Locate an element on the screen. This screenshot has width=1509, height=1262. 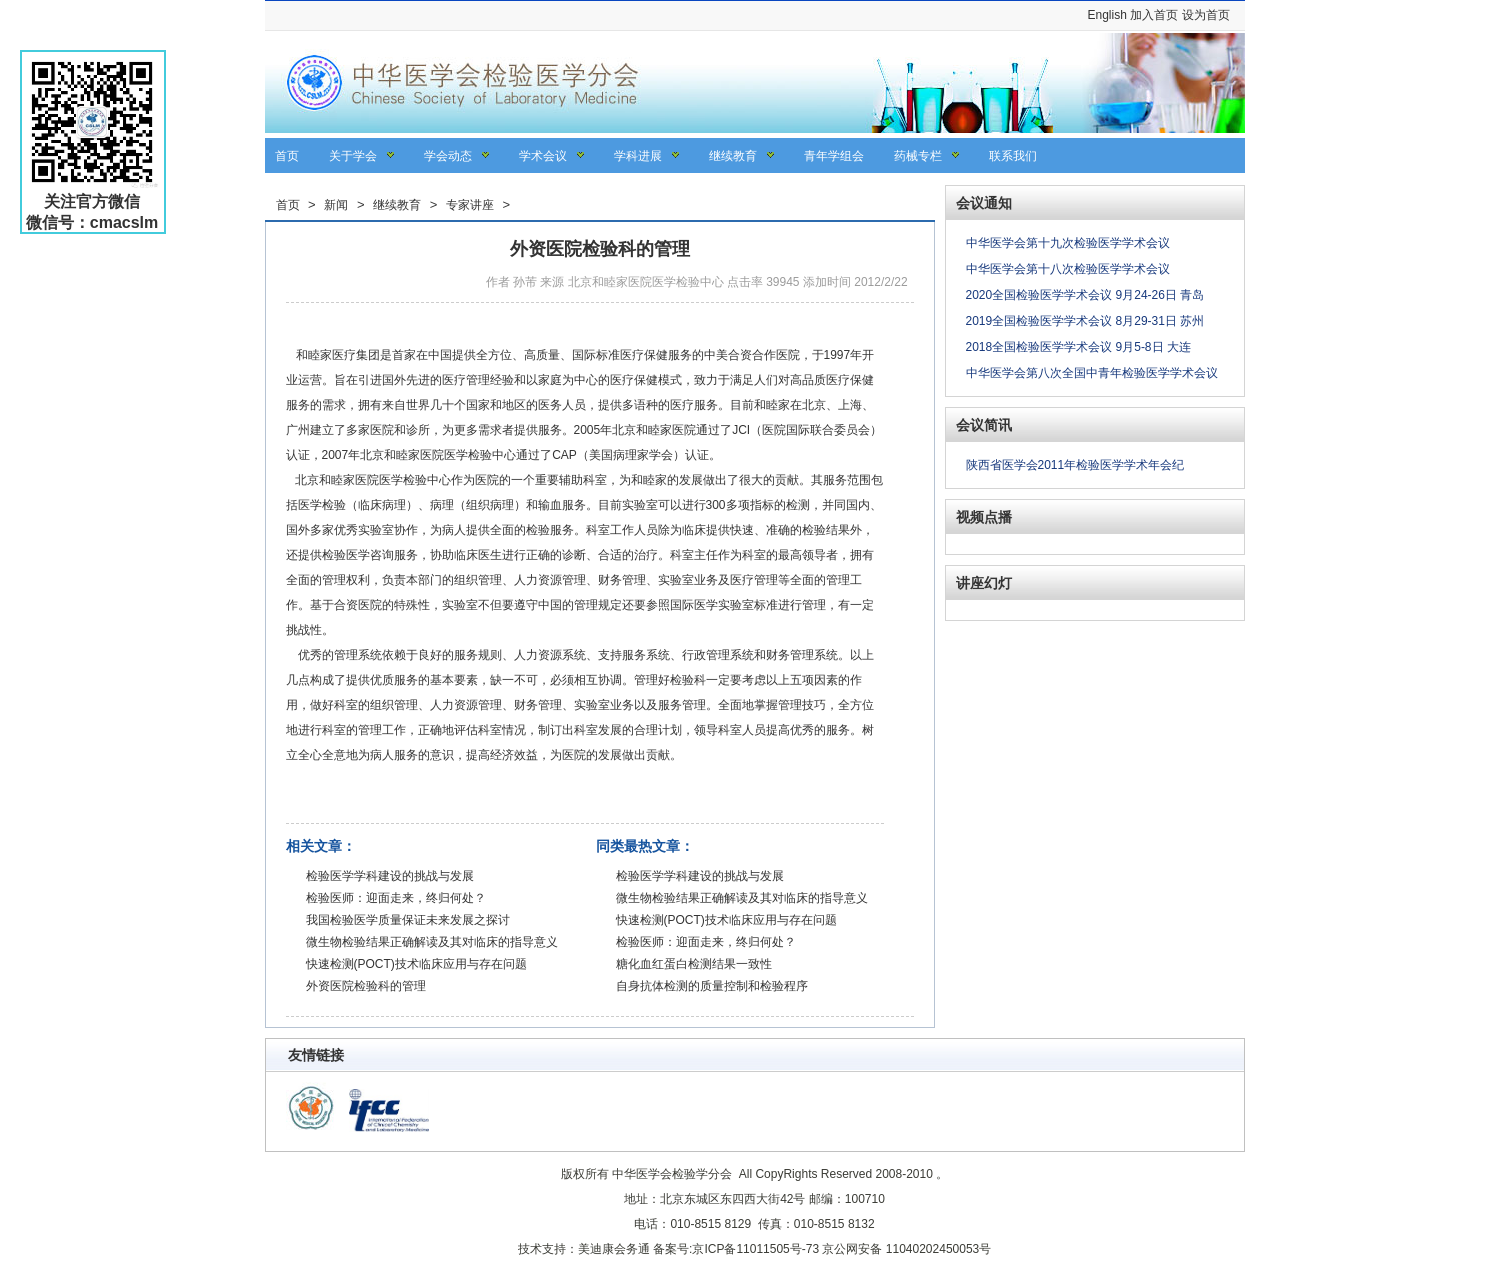
2019全国检验医学学术会议 8月29-31日 苏州 is located at coordinates (1085, 321).